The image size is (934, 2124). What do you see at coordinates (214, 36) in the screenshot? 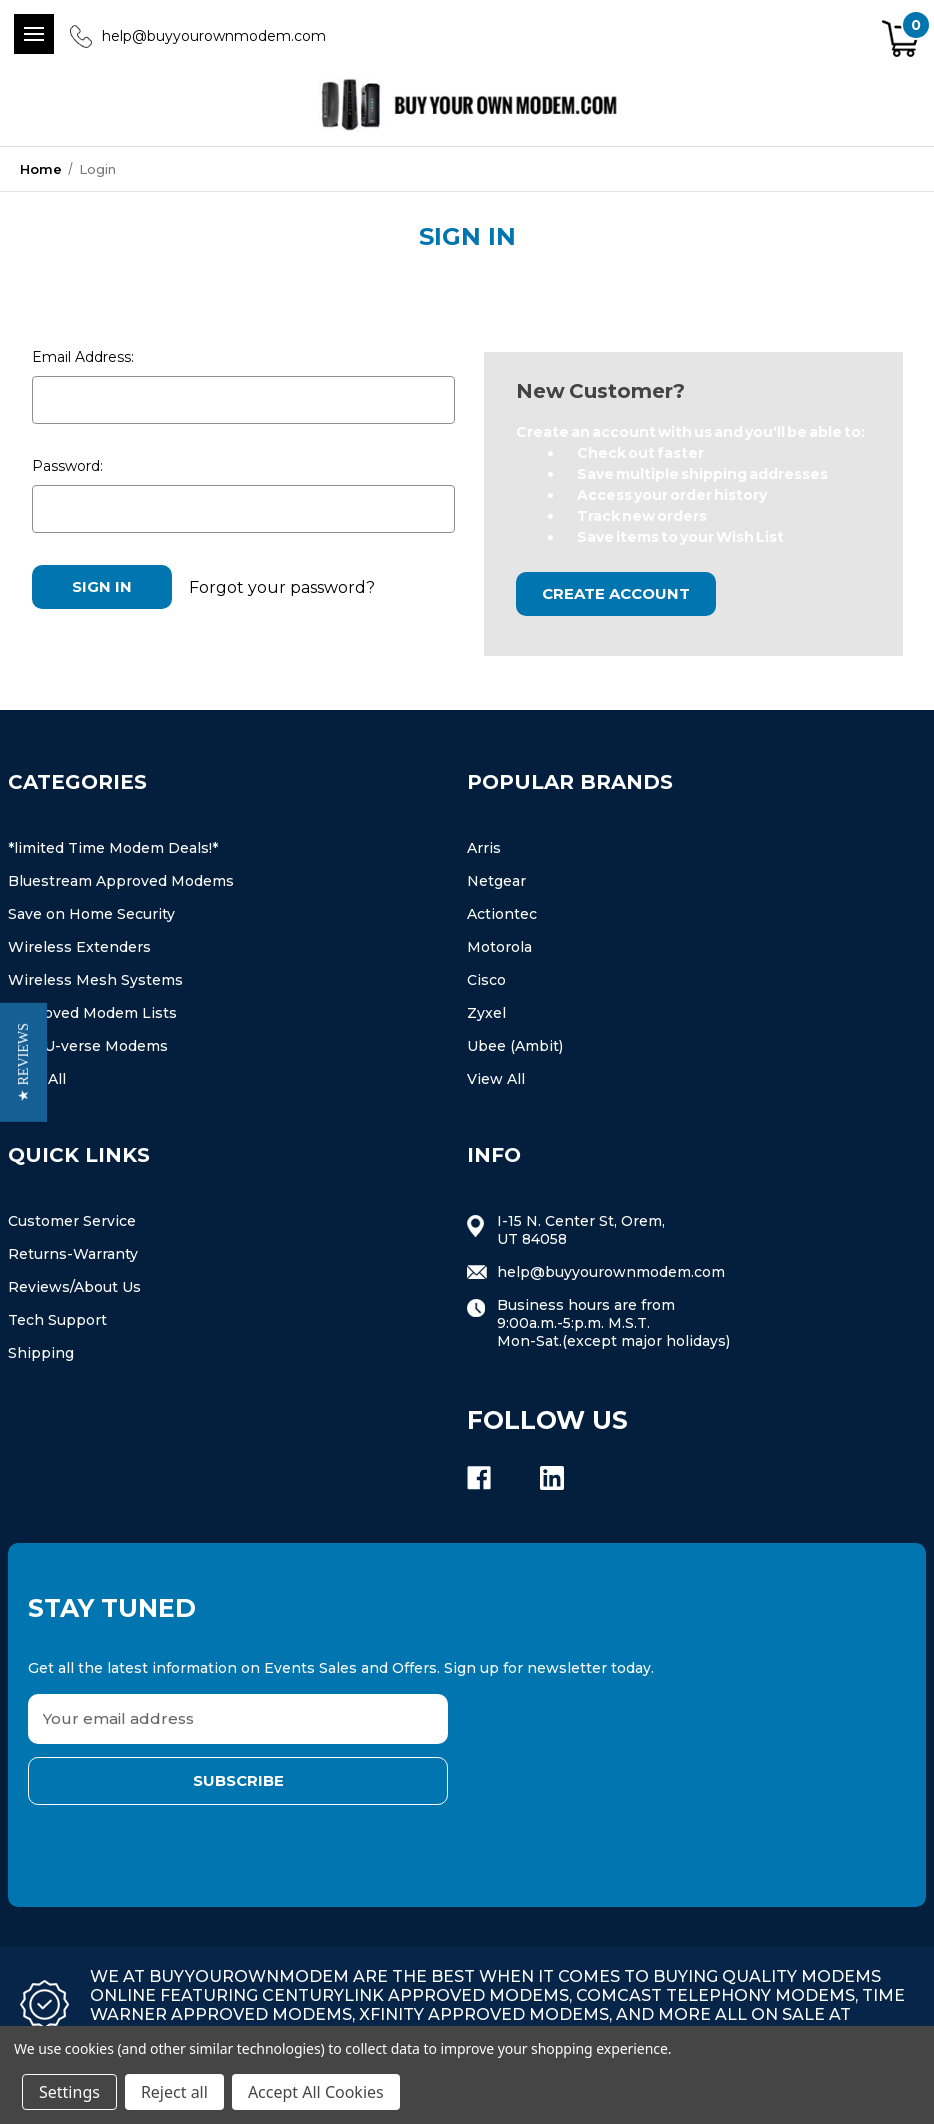
I see `help@buyyourownmodem.com` at bounding box center [214, 36].